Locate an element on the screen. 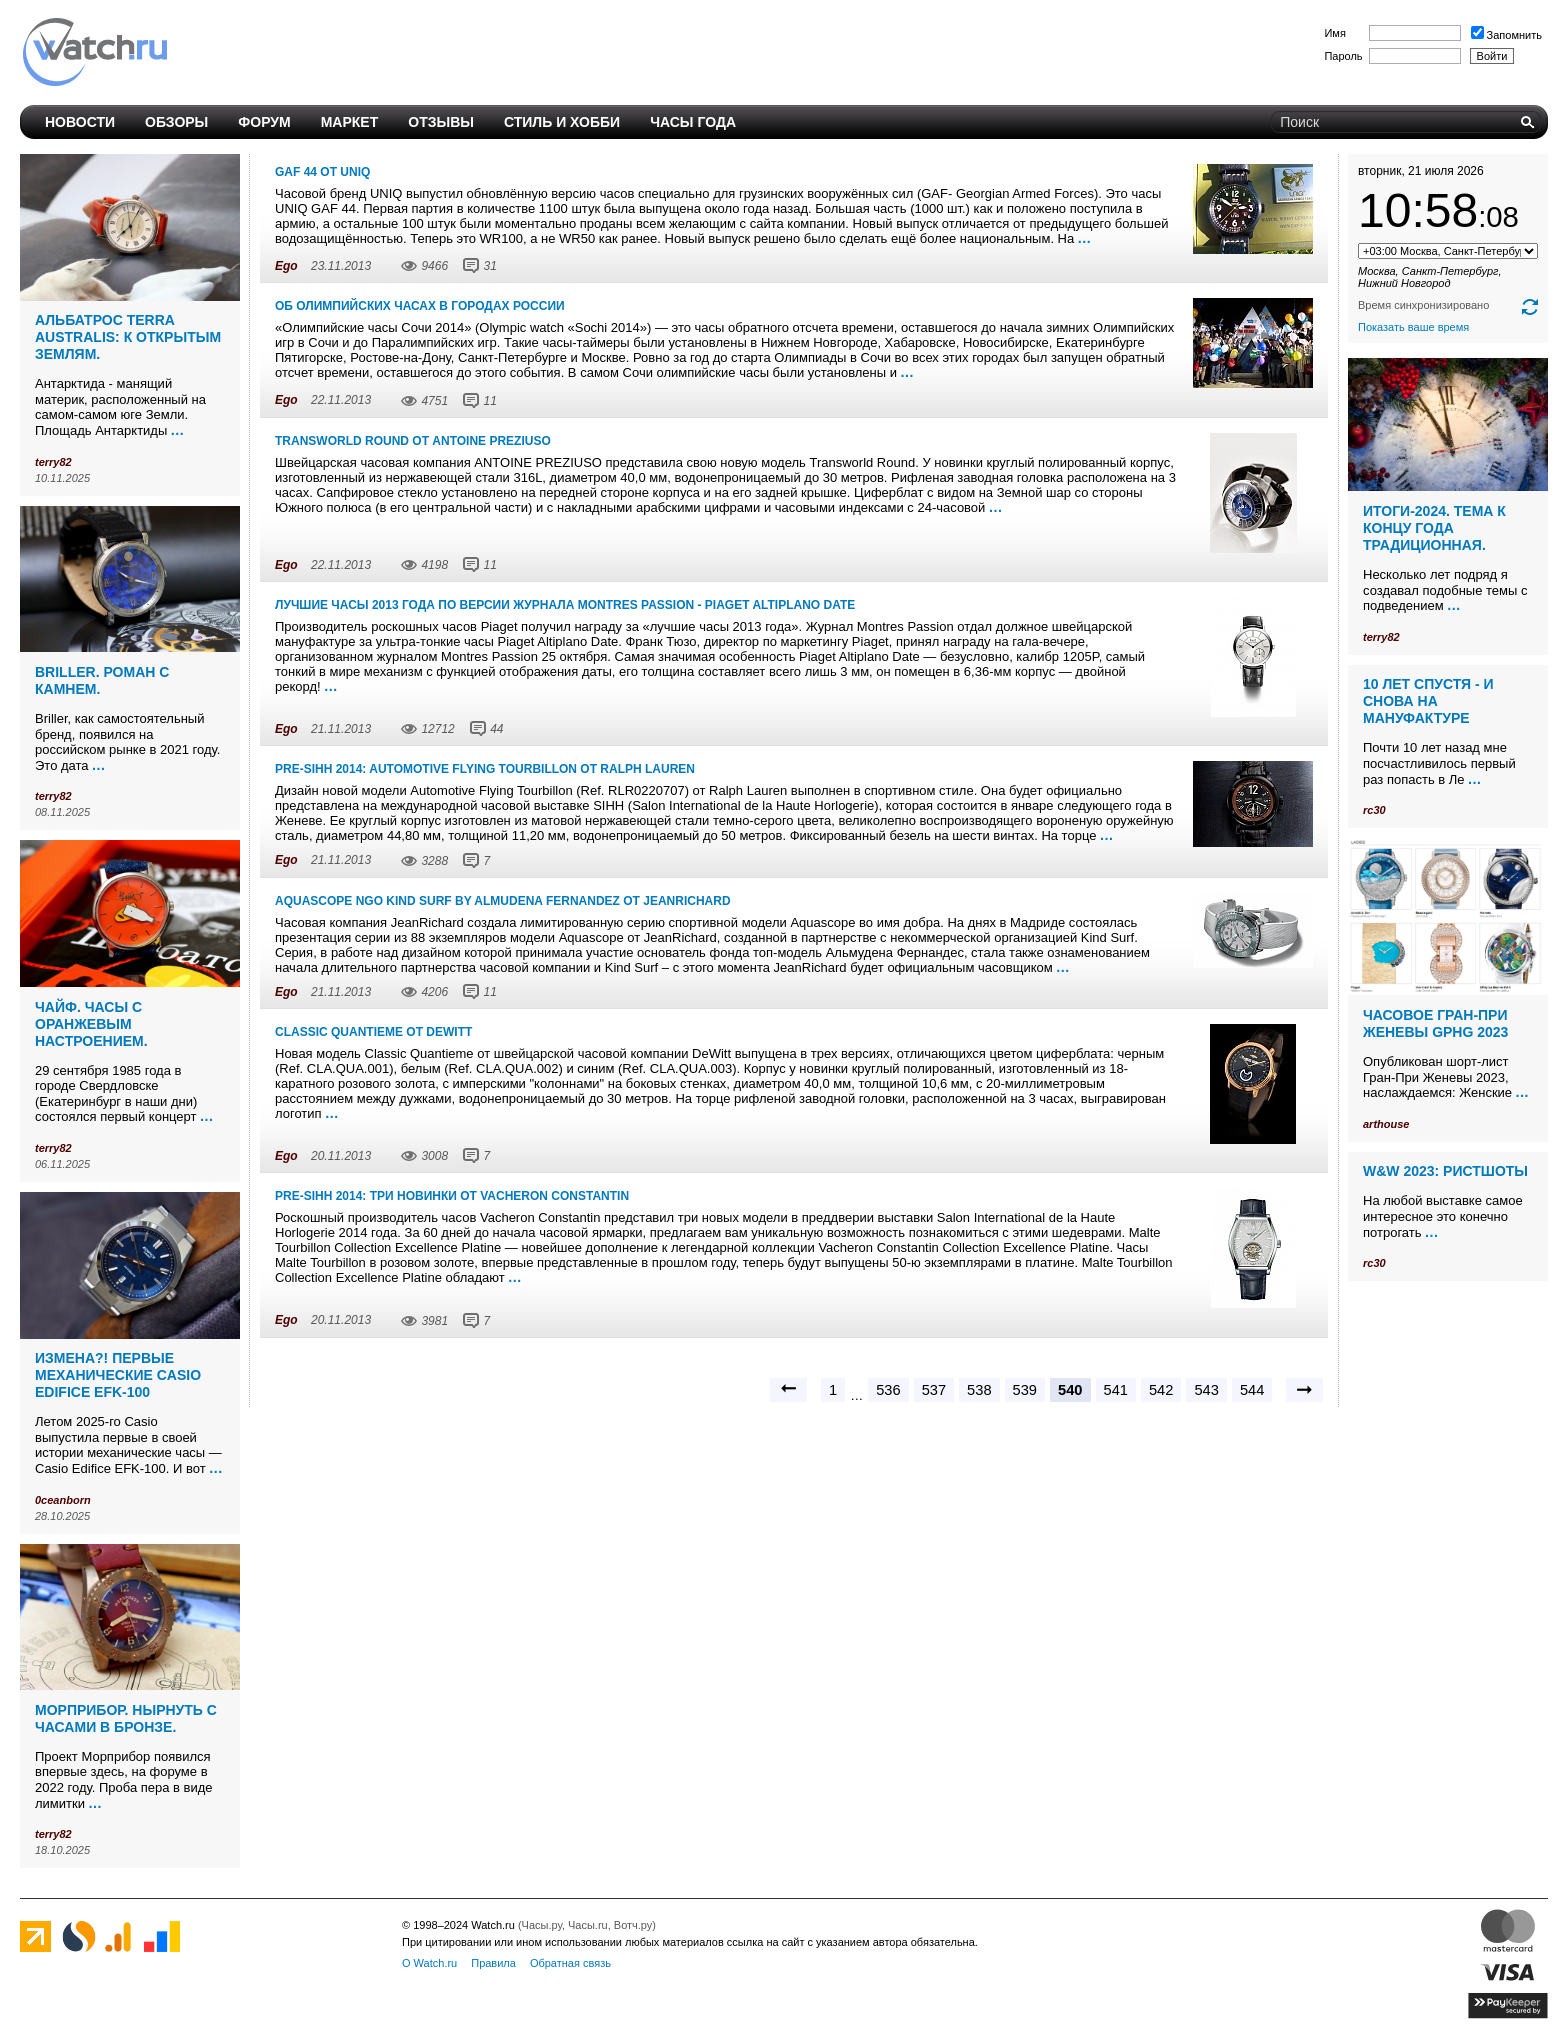  538 is located at coordinates (979, 1390).